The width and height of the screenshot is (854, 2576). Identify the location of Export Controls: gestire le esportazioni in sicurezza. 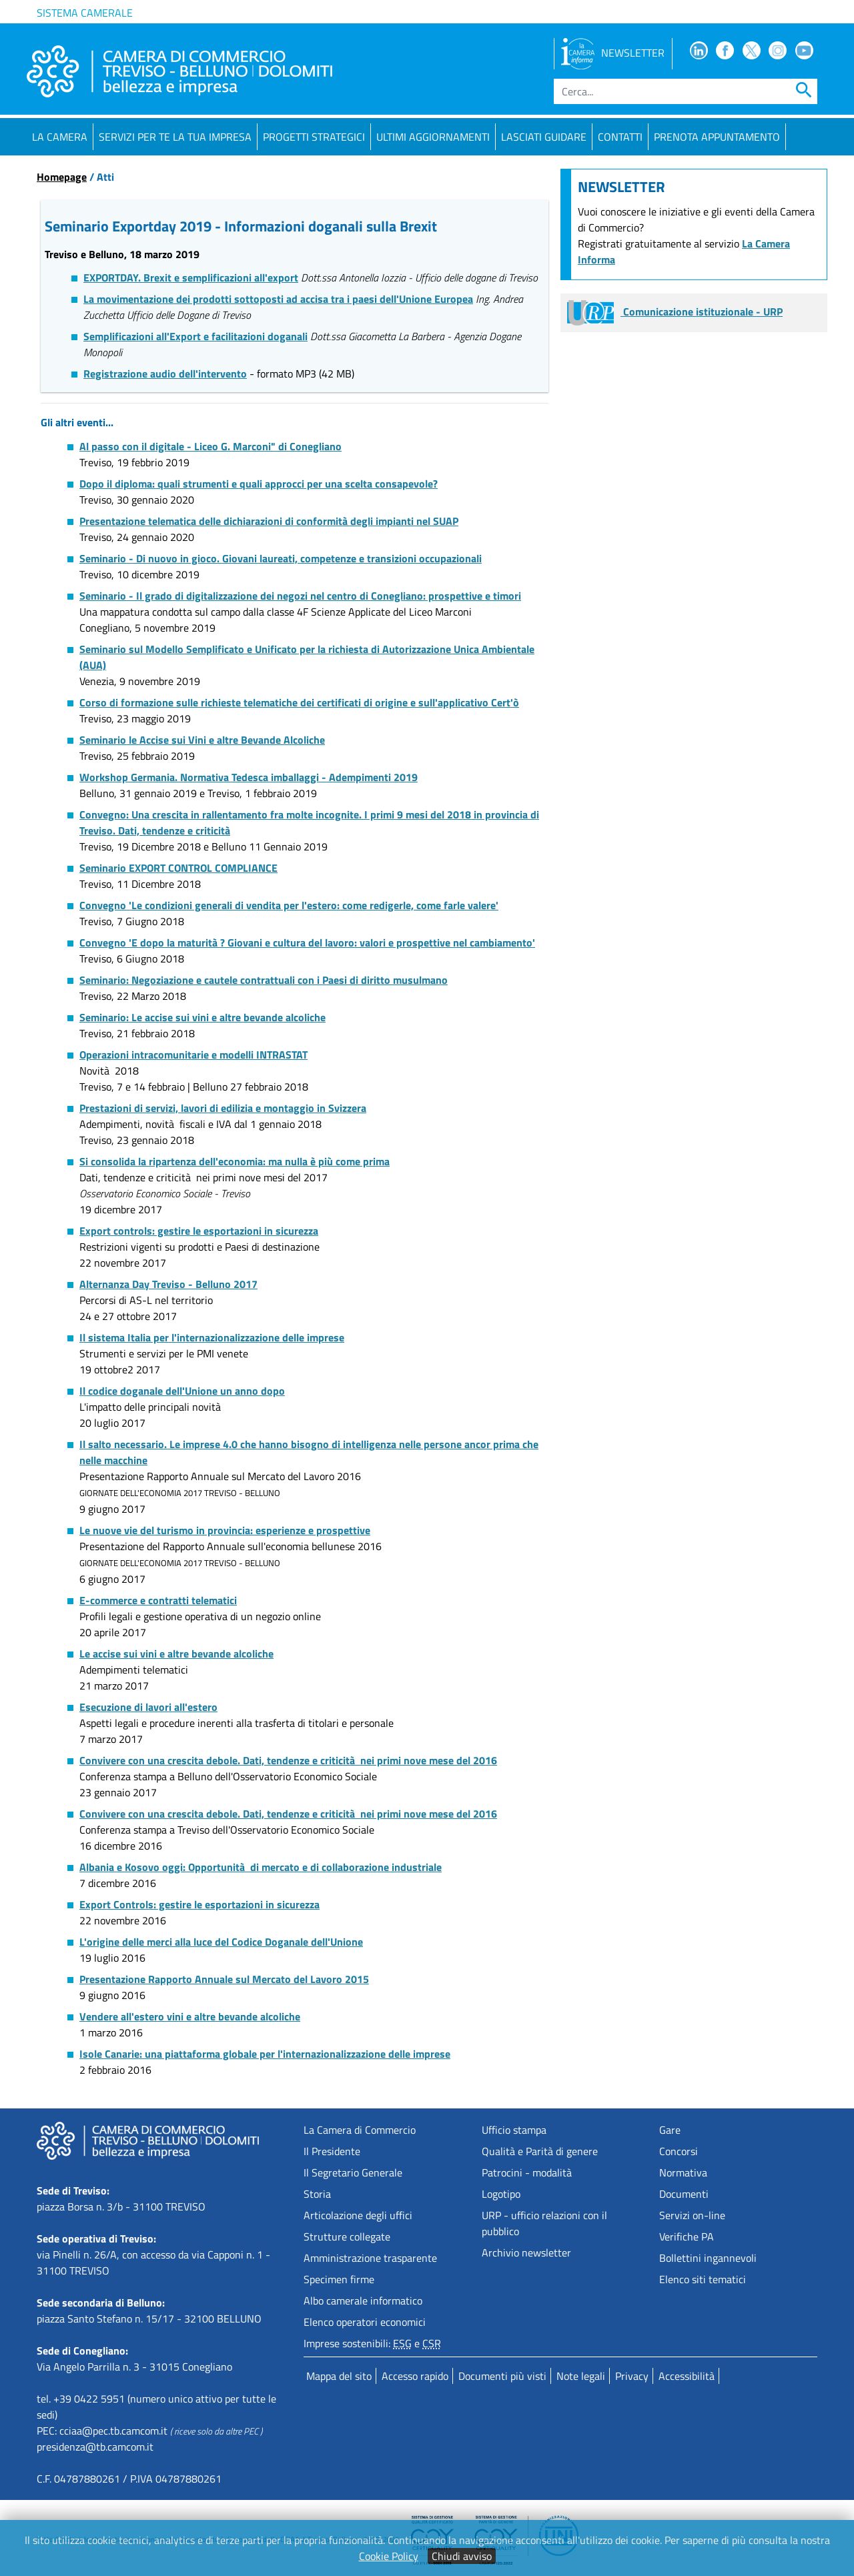
(199, 1904).